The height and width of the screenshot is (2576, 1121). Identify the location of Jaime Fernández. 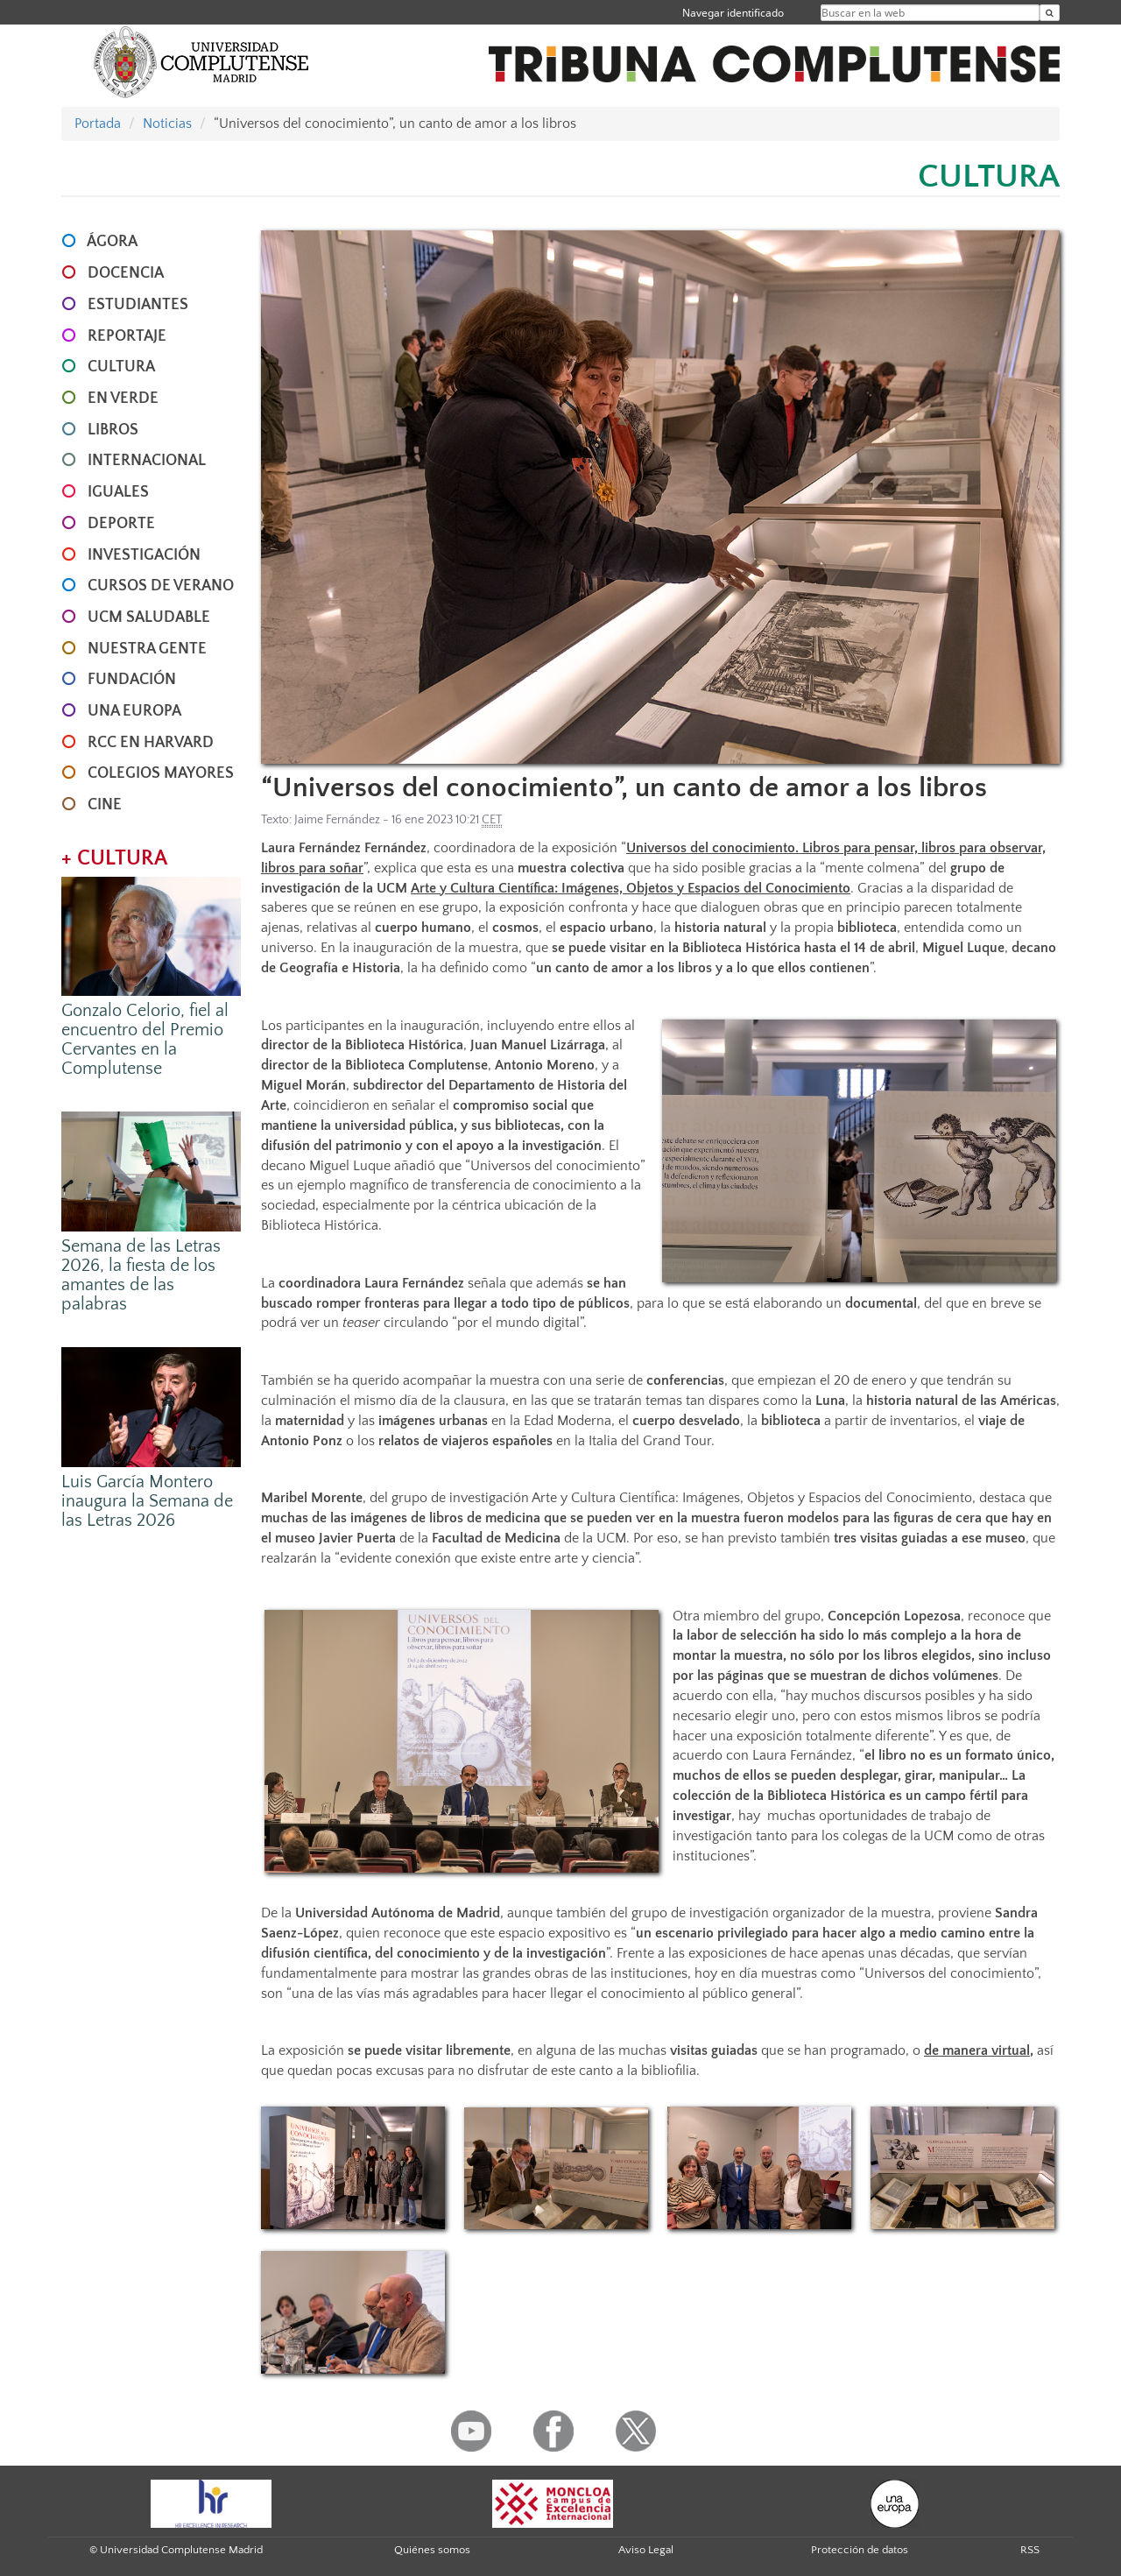
(337, 820).